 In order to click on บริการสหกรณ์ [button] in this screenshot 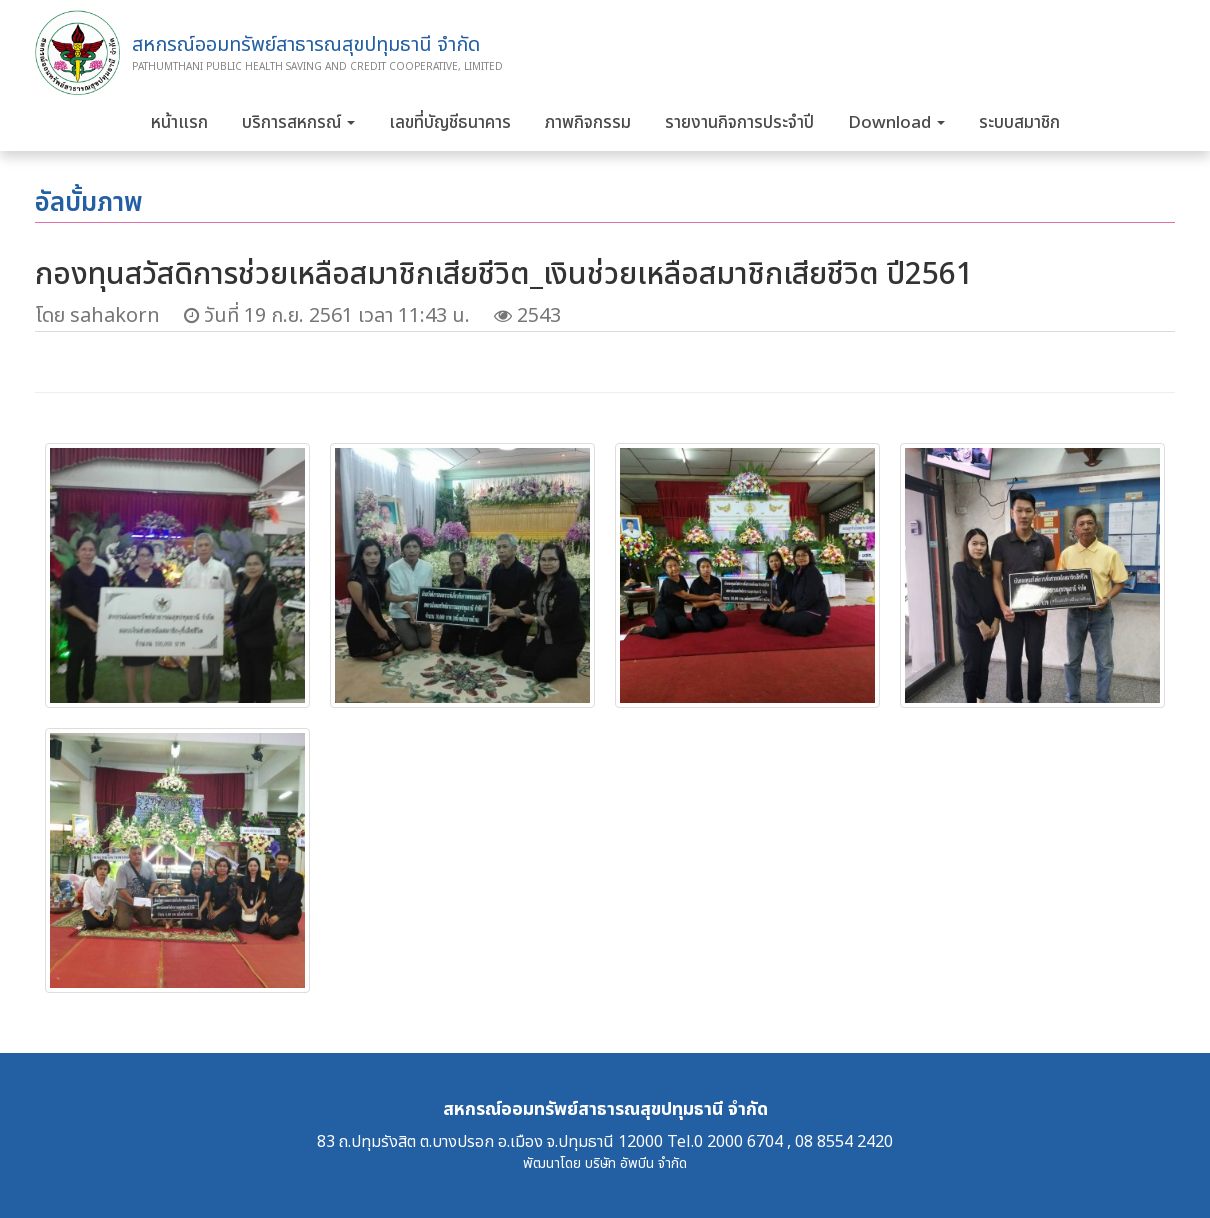, I will do `click(298, 123)`.